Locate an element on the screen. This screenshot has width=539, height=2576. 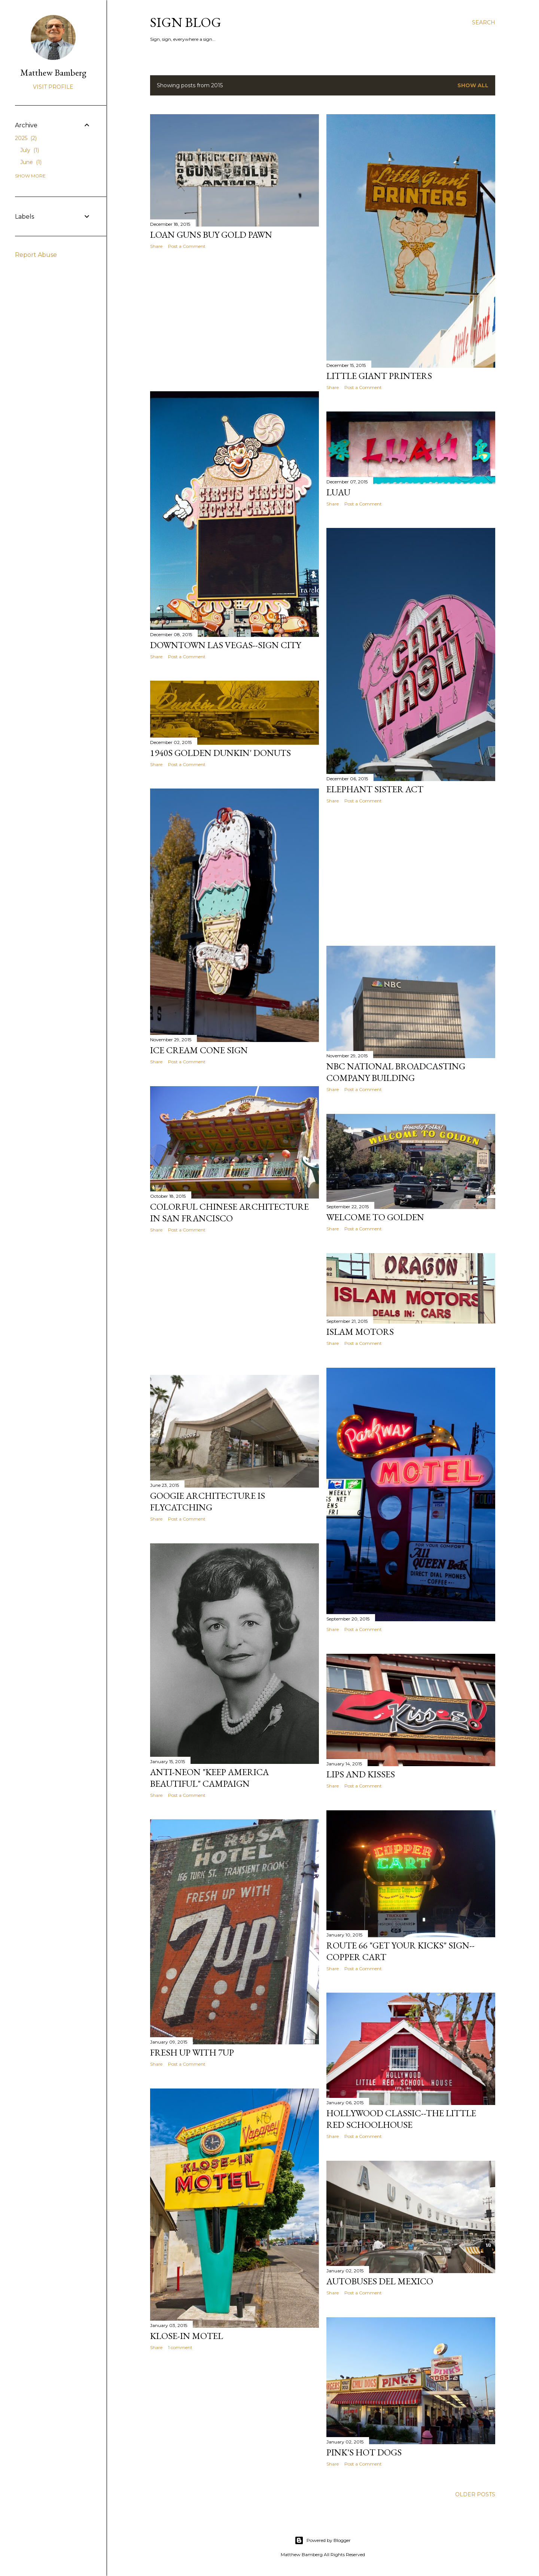
Luau is located at coordinates (338, 492).